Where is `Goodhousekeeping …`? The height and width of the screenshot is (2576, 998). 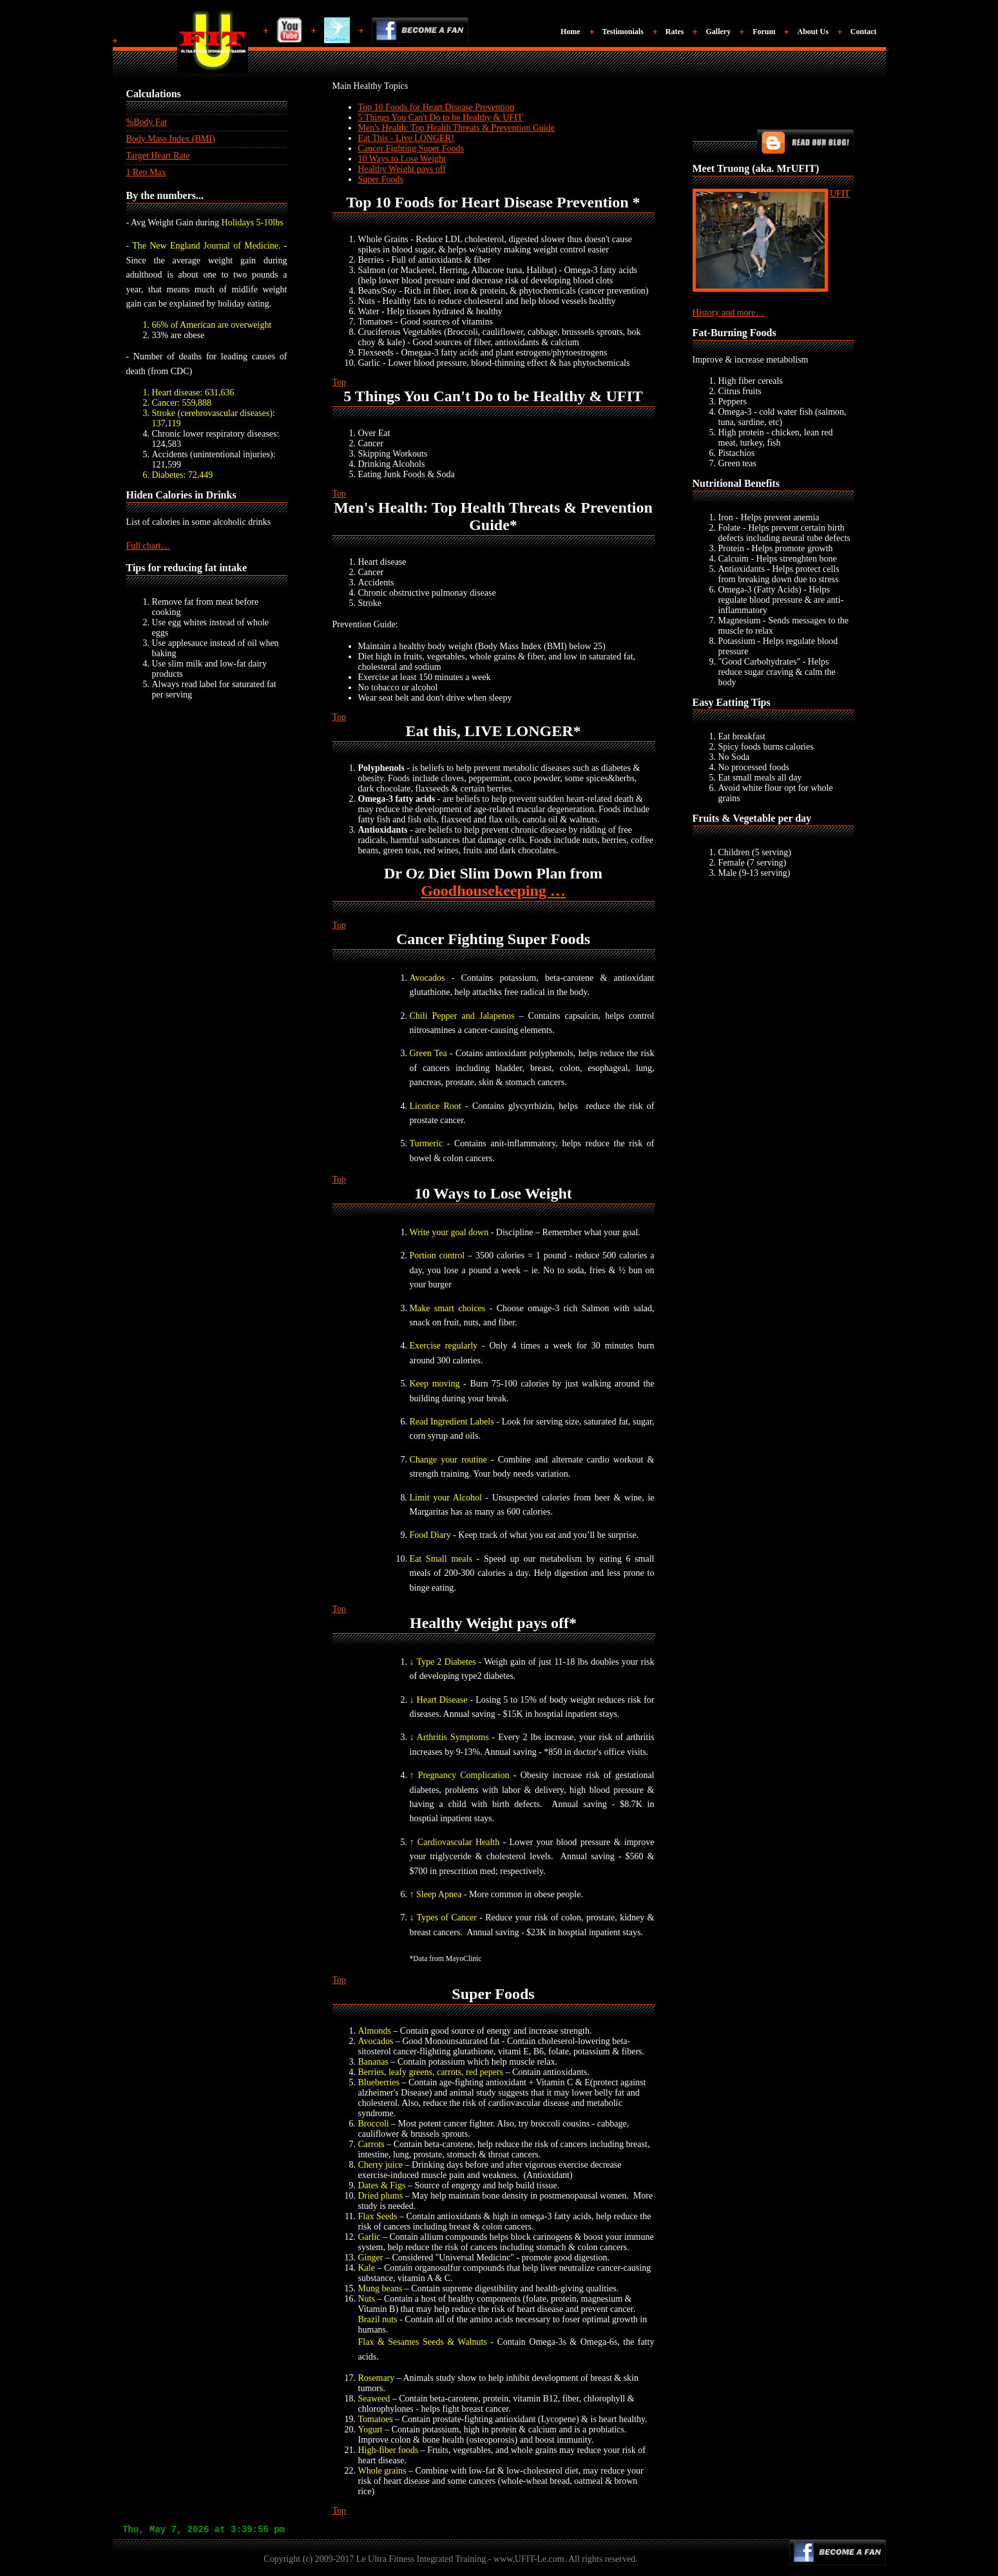
Goodhousekeeping … is located at coordinates (493, 890).